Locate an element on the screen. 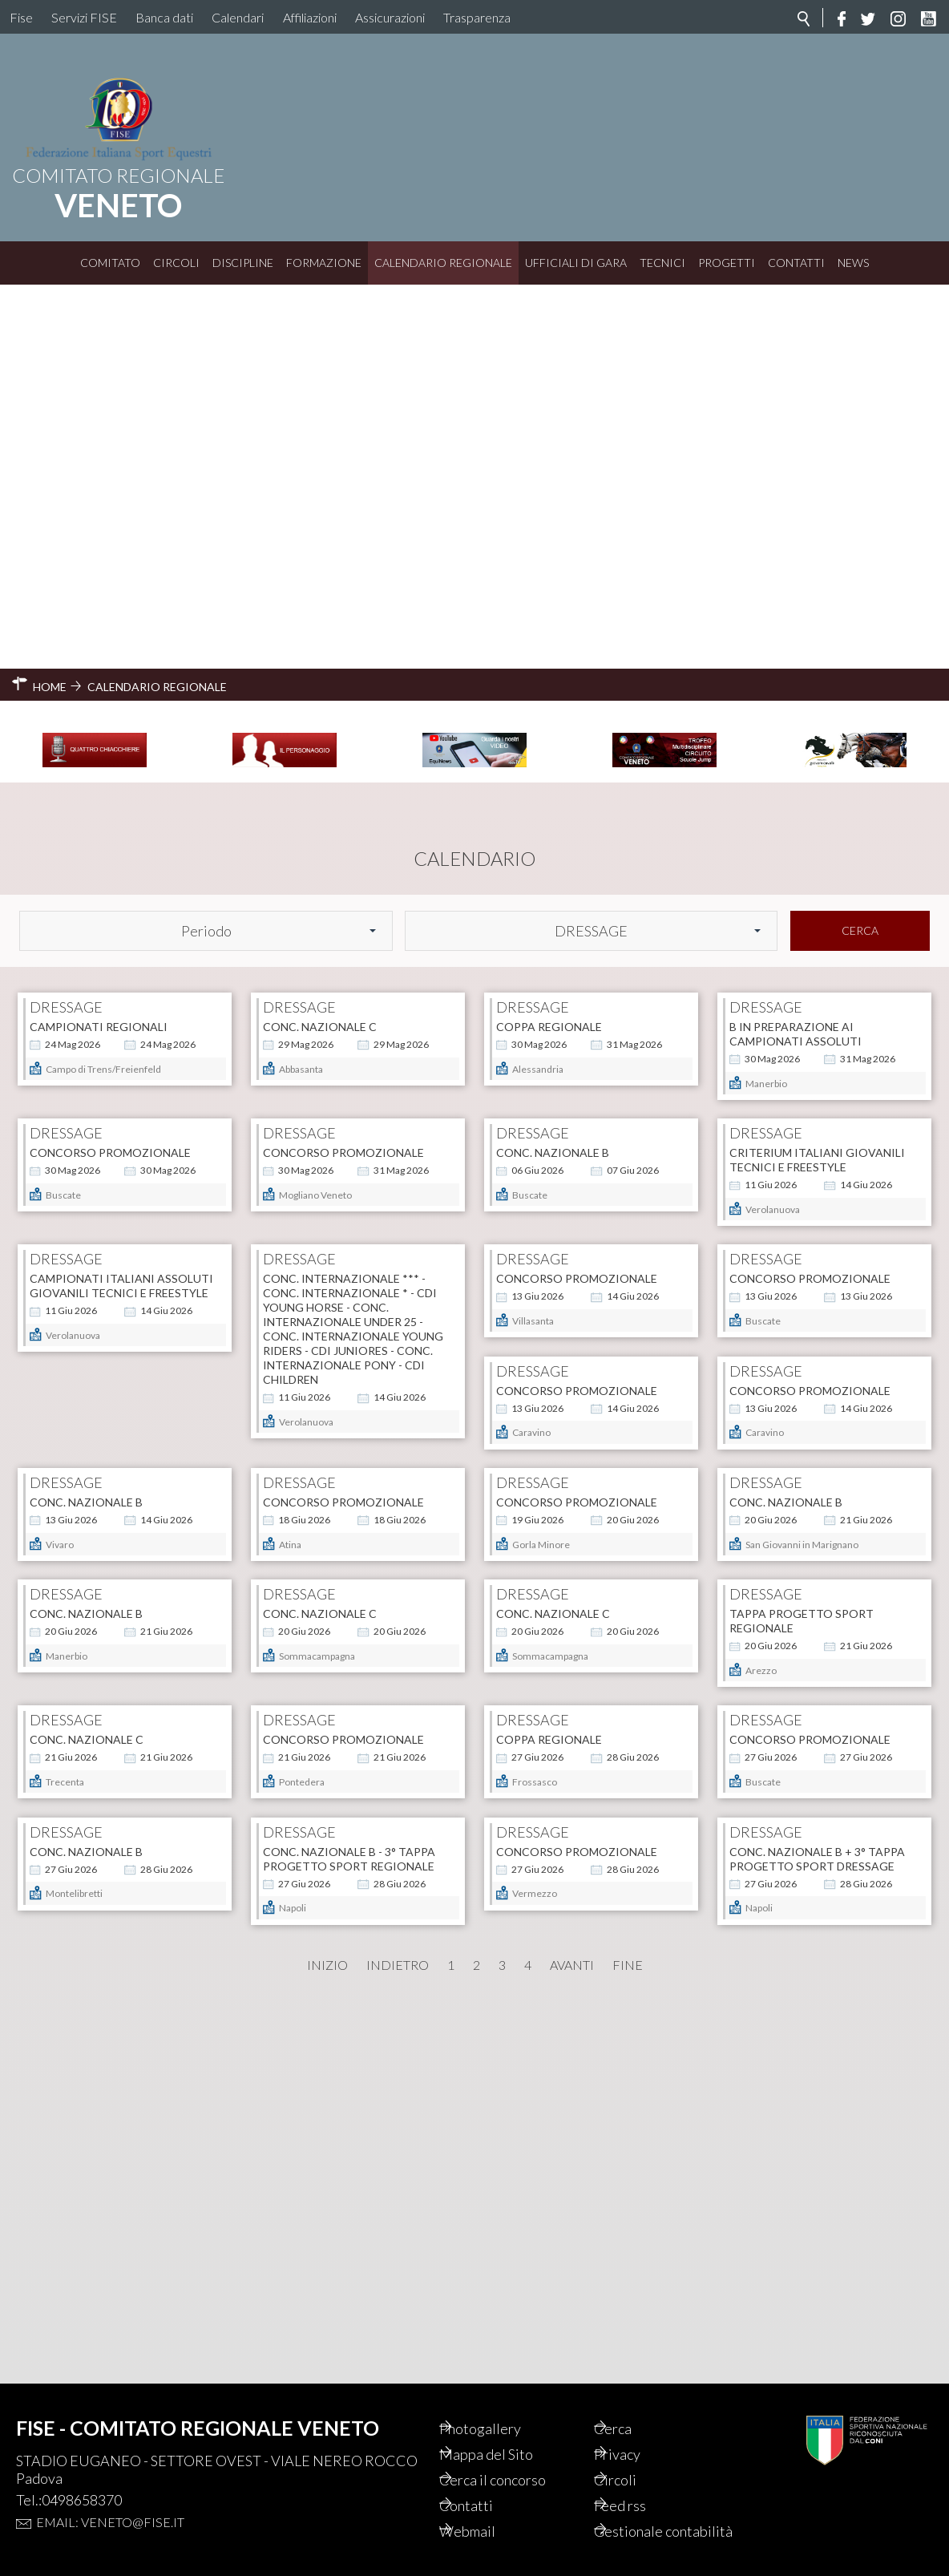  CONC. NAZIONALE B + 3° tappa progetto sport dressage is located at coordinates (350, 2139).